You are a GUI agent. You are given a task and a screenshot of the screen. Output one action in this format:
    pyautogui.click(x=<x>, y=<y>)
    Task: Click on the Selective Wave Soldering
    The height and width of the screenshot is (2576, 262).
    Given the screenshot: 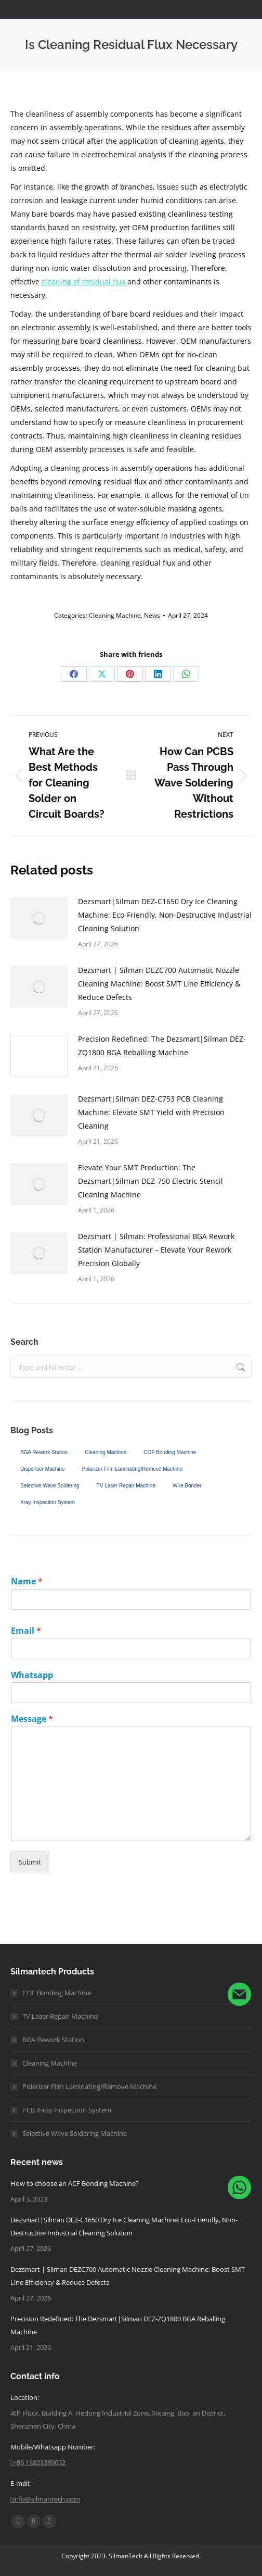 What is the action you would take?
    pyautogui.click(x=50, y=1486)
    